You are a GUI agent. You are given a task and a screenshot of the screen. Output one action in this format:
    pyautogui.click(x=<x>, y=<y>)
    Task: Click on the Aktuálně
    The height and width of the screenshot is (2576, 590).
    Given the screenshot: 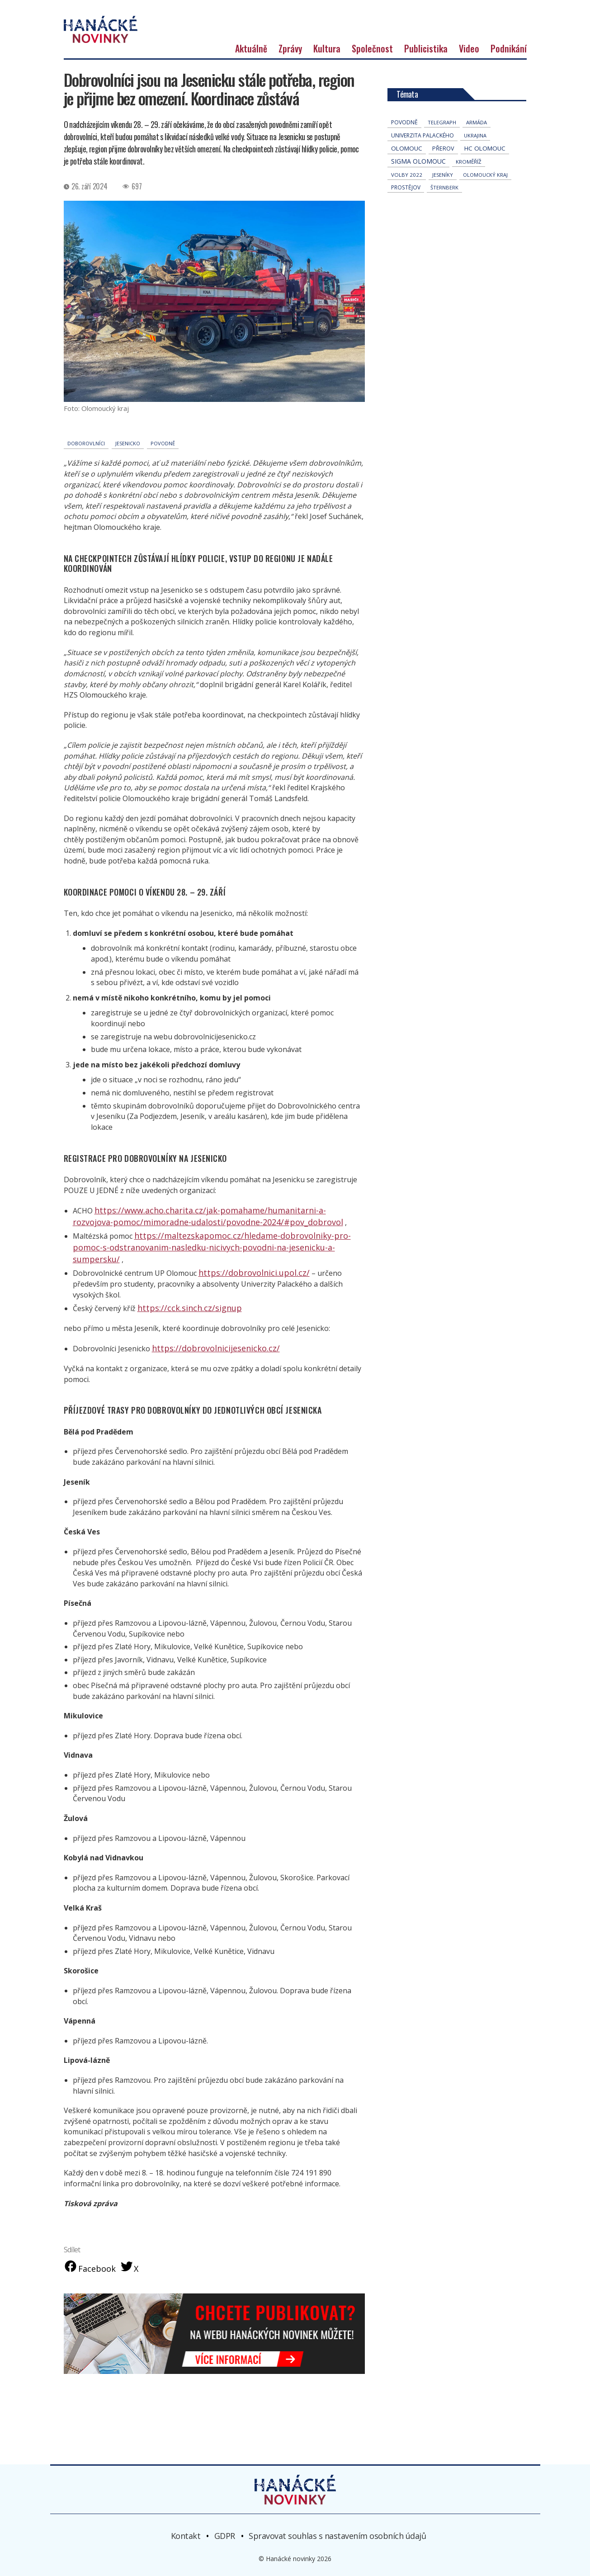 What is the action you would take?
    pyautogui.click(x=251, y=73)
    